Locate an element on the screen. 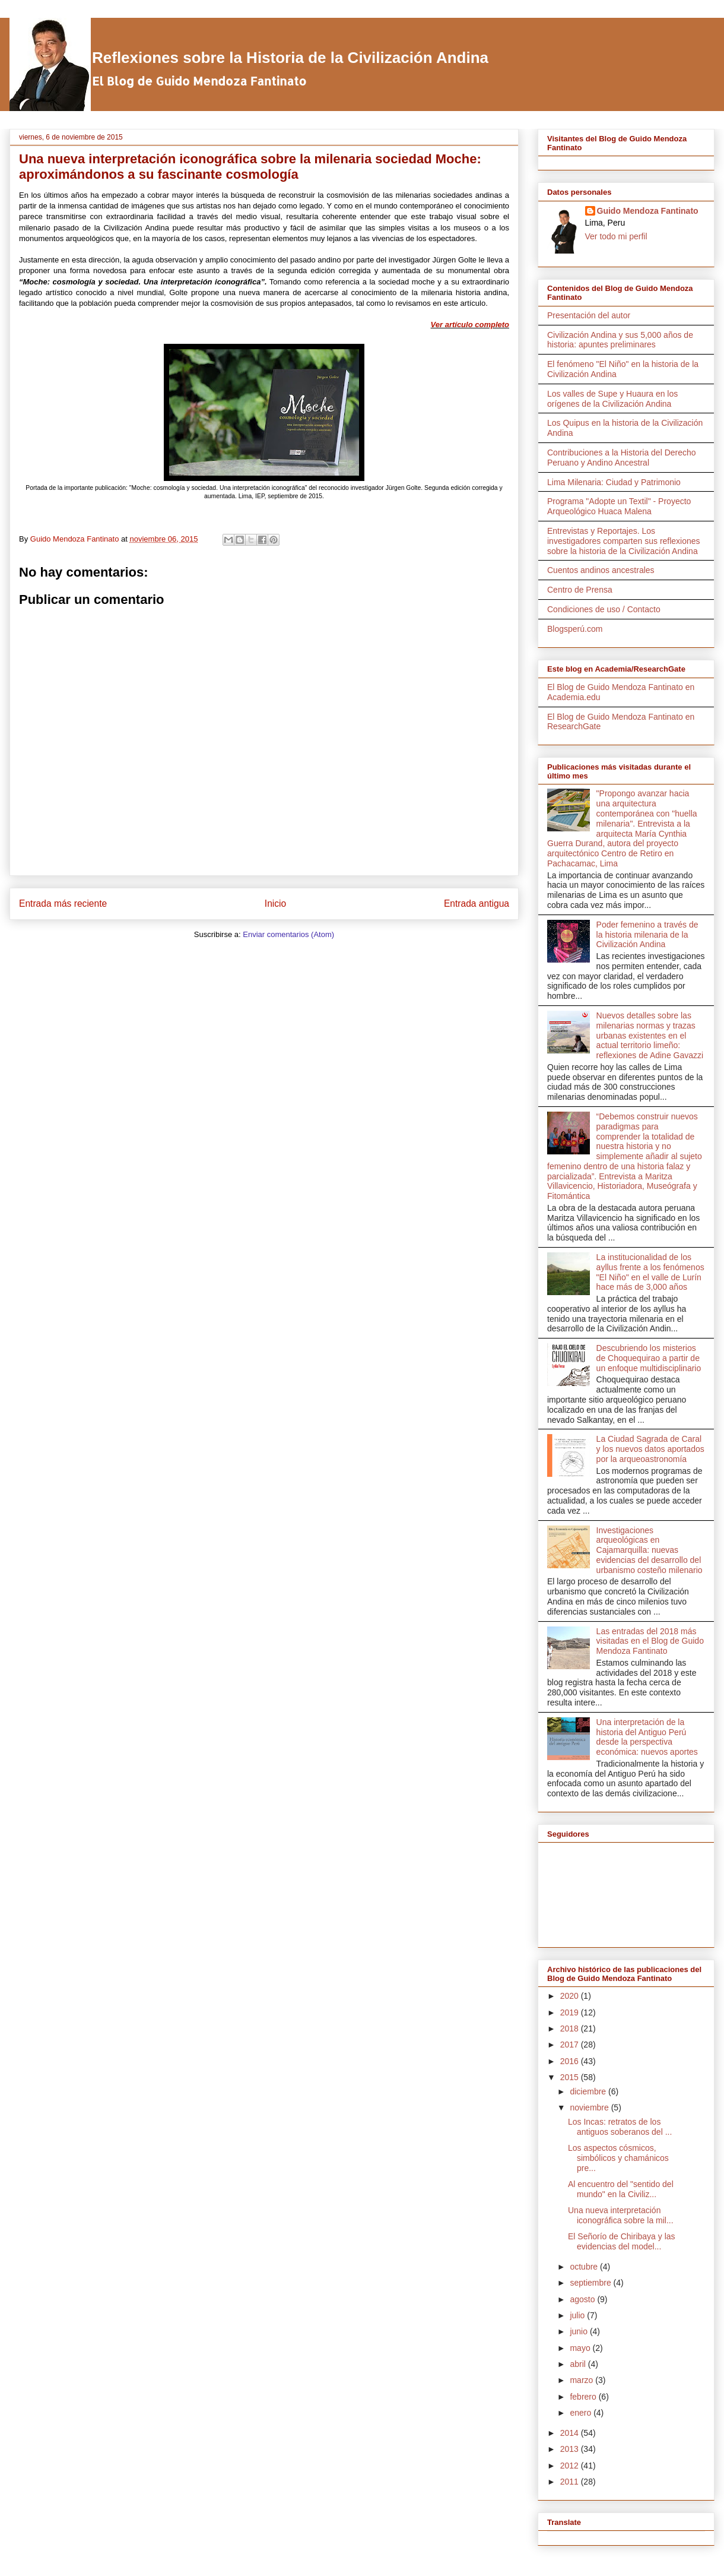 The width and height of the screenshot is (724, 2576). 2019 is located at coordinates (570, 2012).